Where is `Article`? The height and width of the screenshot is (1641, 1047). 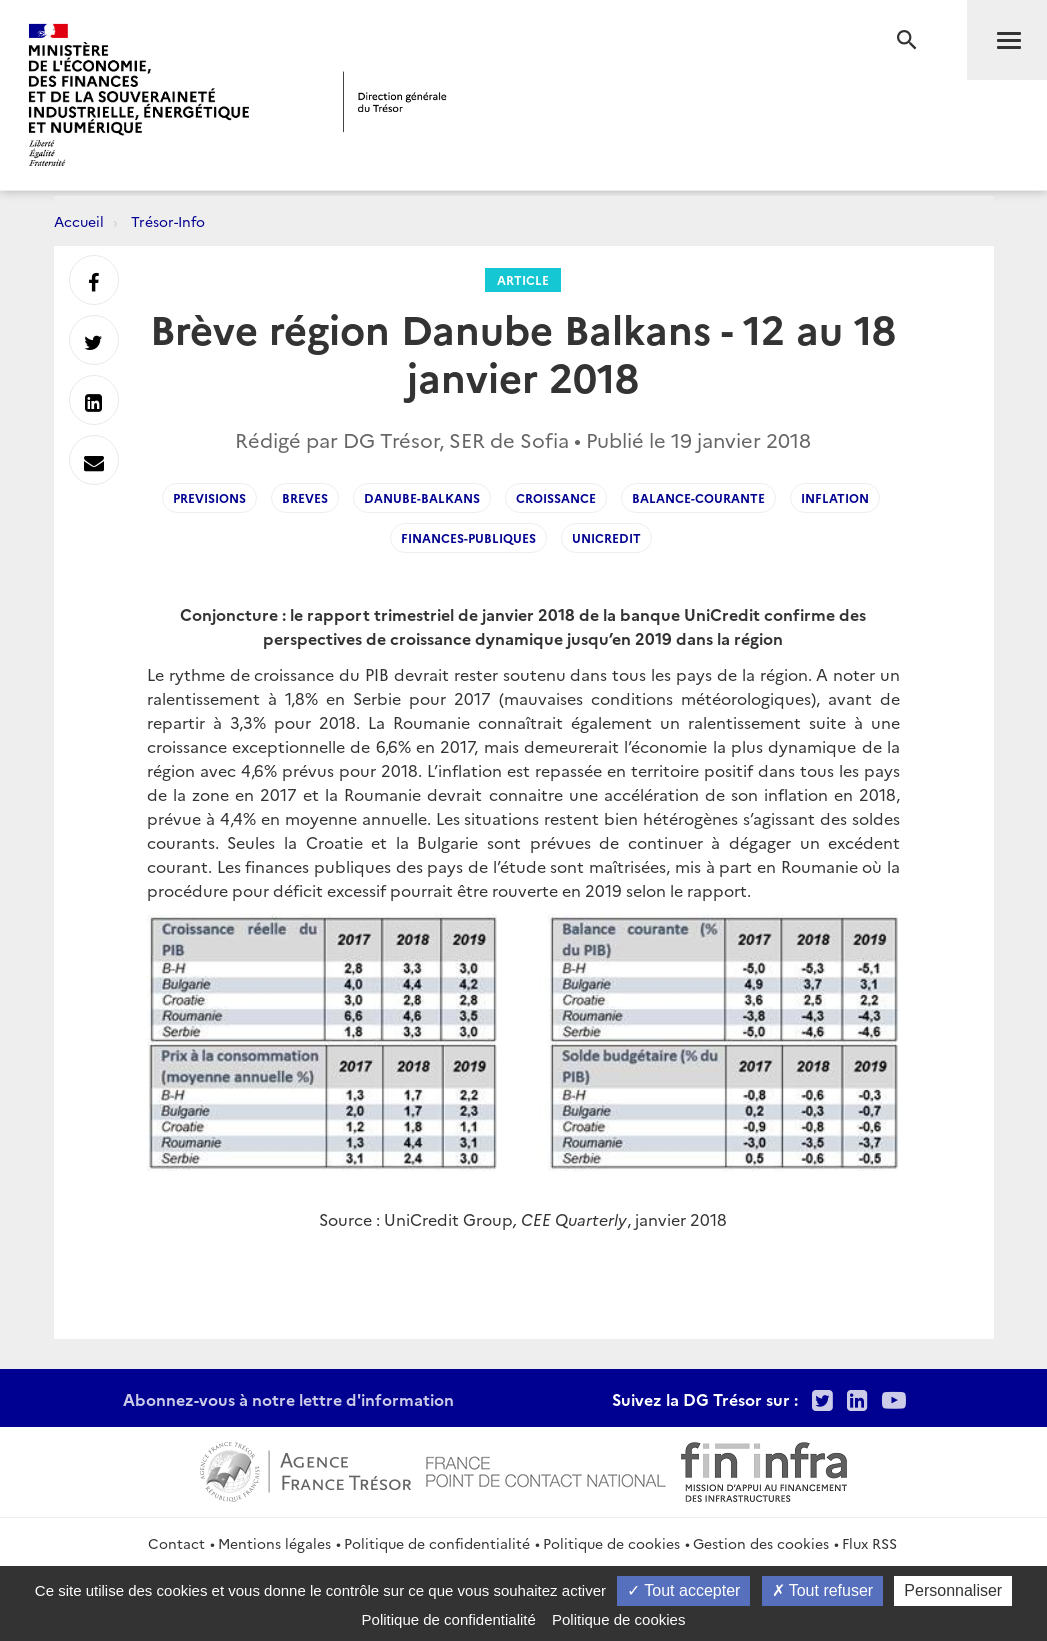 Article is located at coordinates (523, 279).